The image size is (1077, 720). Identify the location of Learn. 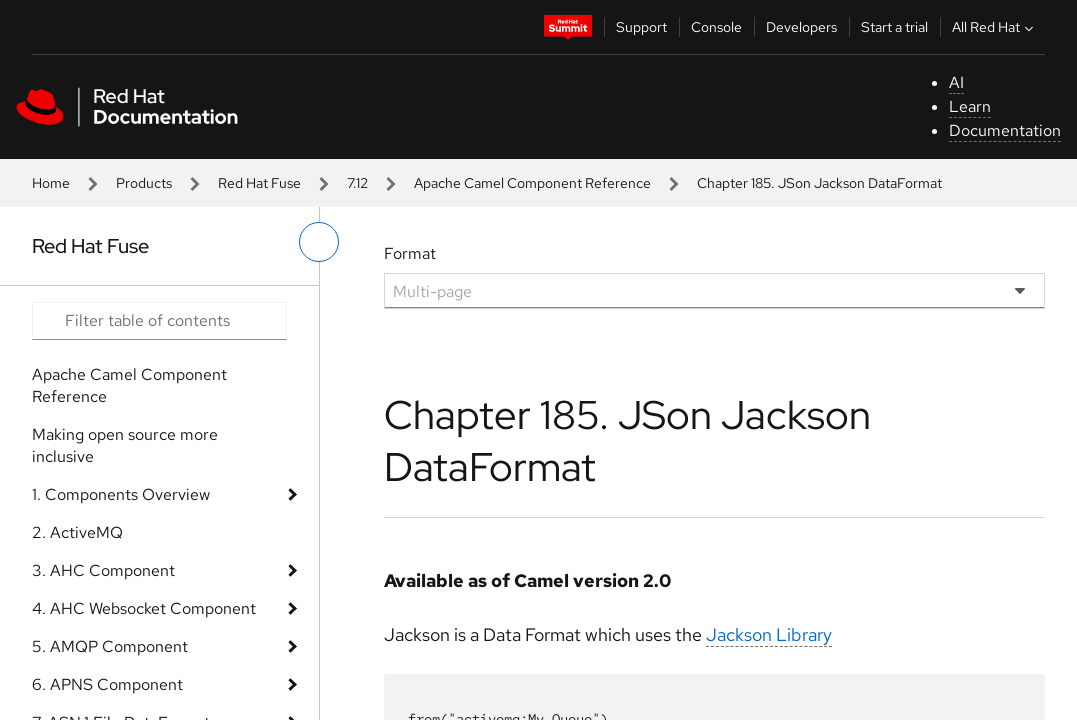
(970, 106).